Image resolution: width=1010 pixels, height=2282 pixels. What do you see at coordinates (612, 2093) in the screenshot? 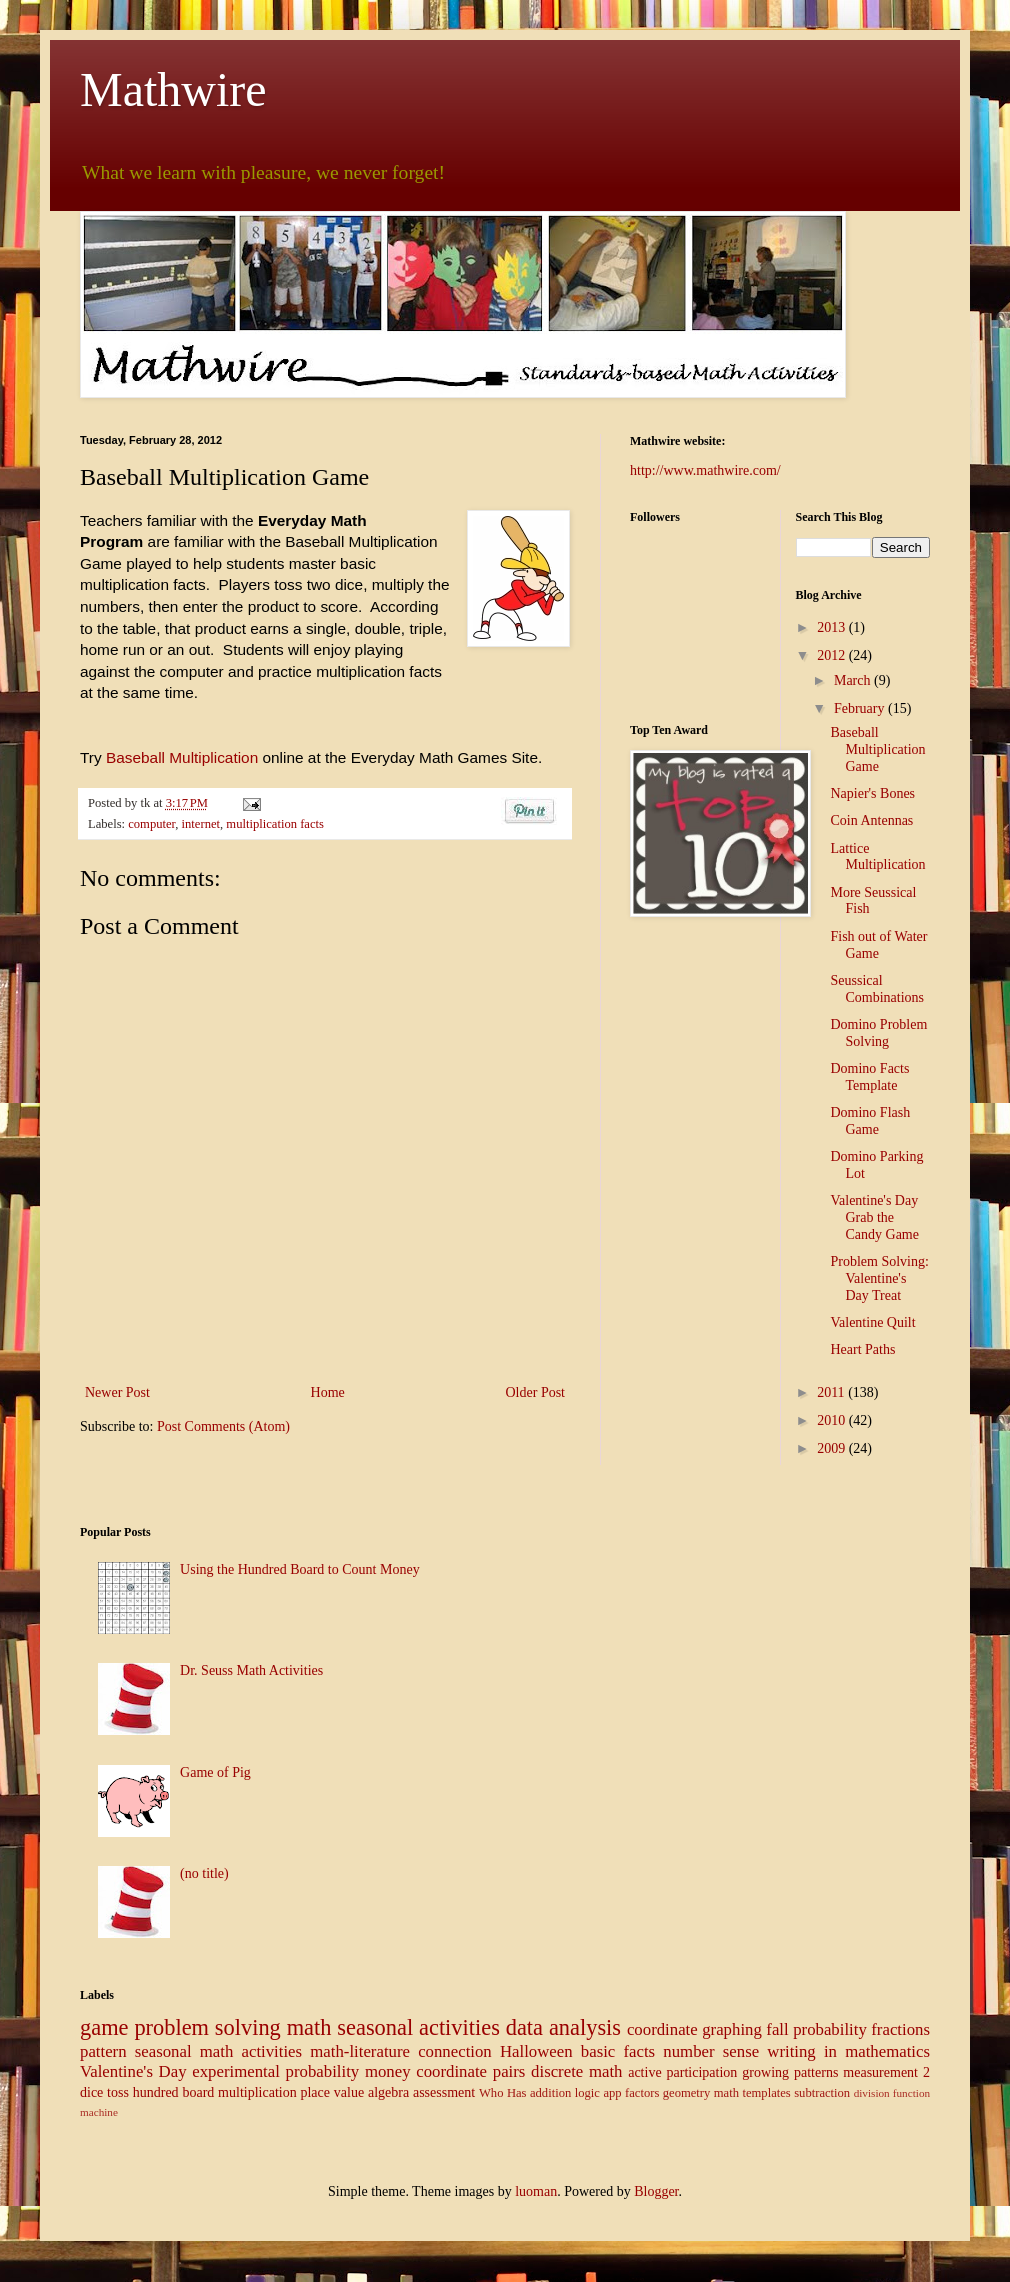
I see `app` at bounding box center [612, 2093].